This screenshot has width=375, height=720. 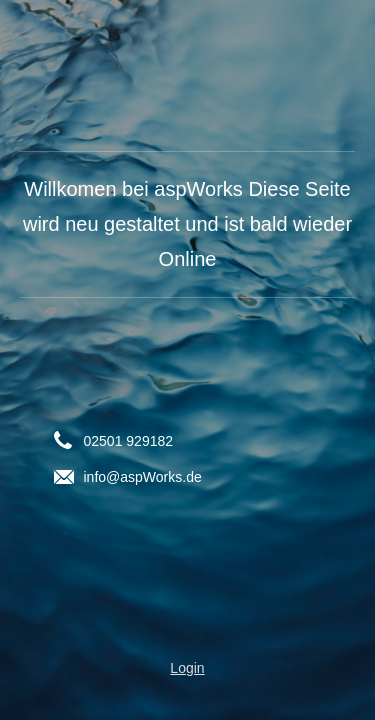 I want to click on Login, so click(x=187, y=668).